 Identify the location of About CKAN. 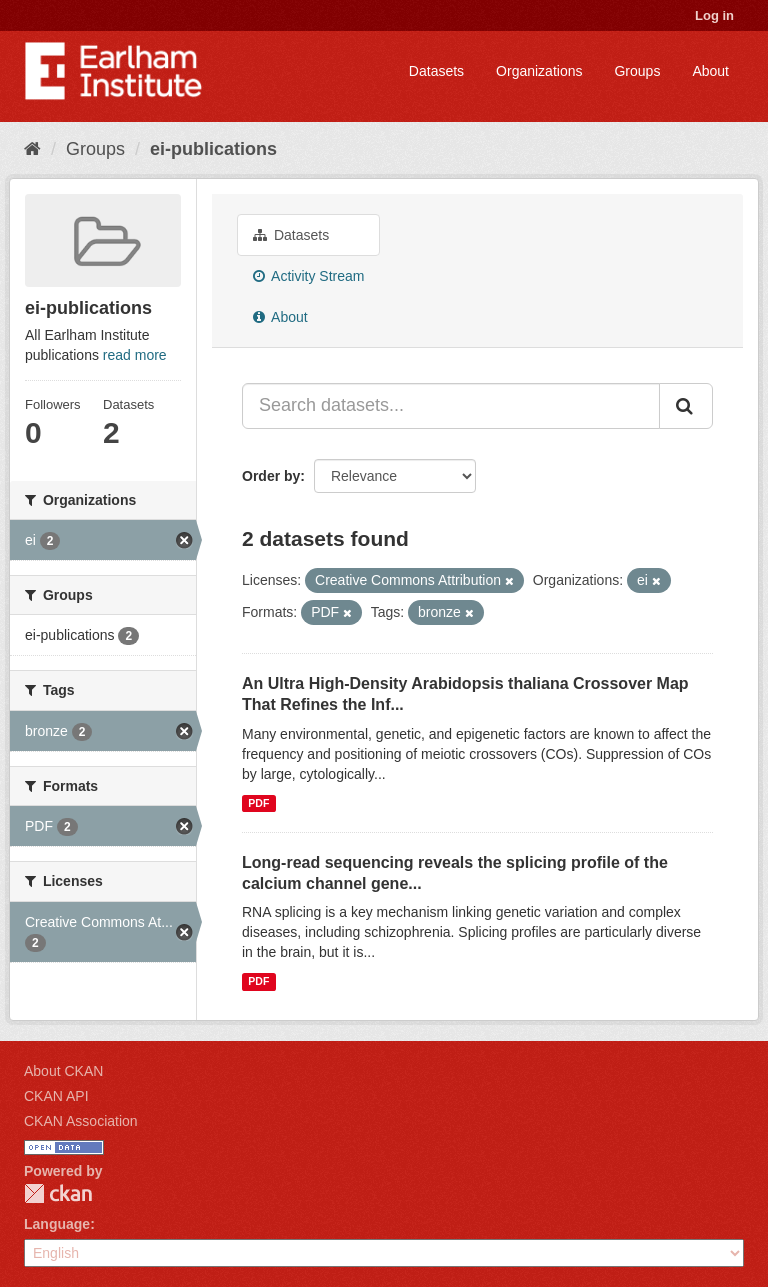
(63, 1071).